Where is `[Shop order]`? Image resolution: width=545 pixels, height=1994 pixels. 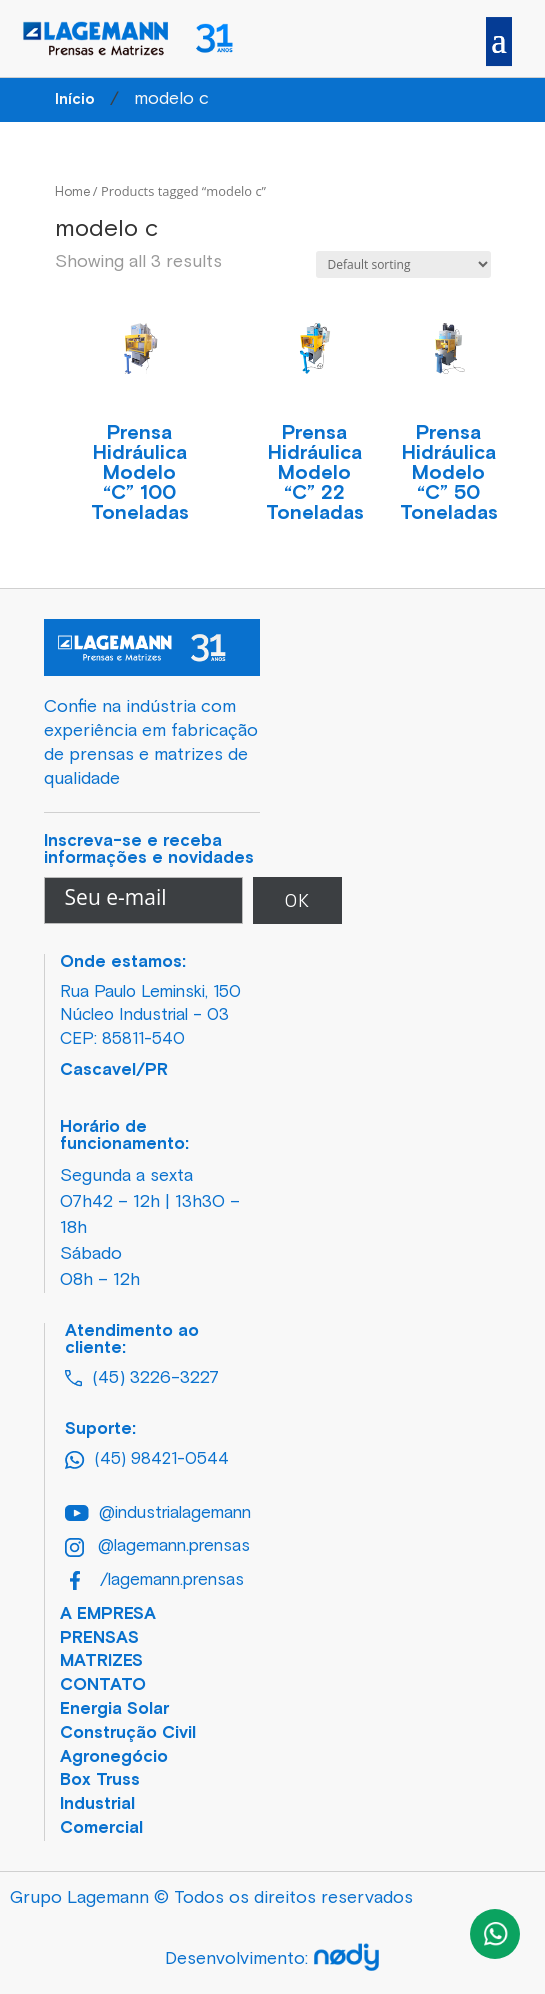 [Shop order] is located at coordinates (403, 264).